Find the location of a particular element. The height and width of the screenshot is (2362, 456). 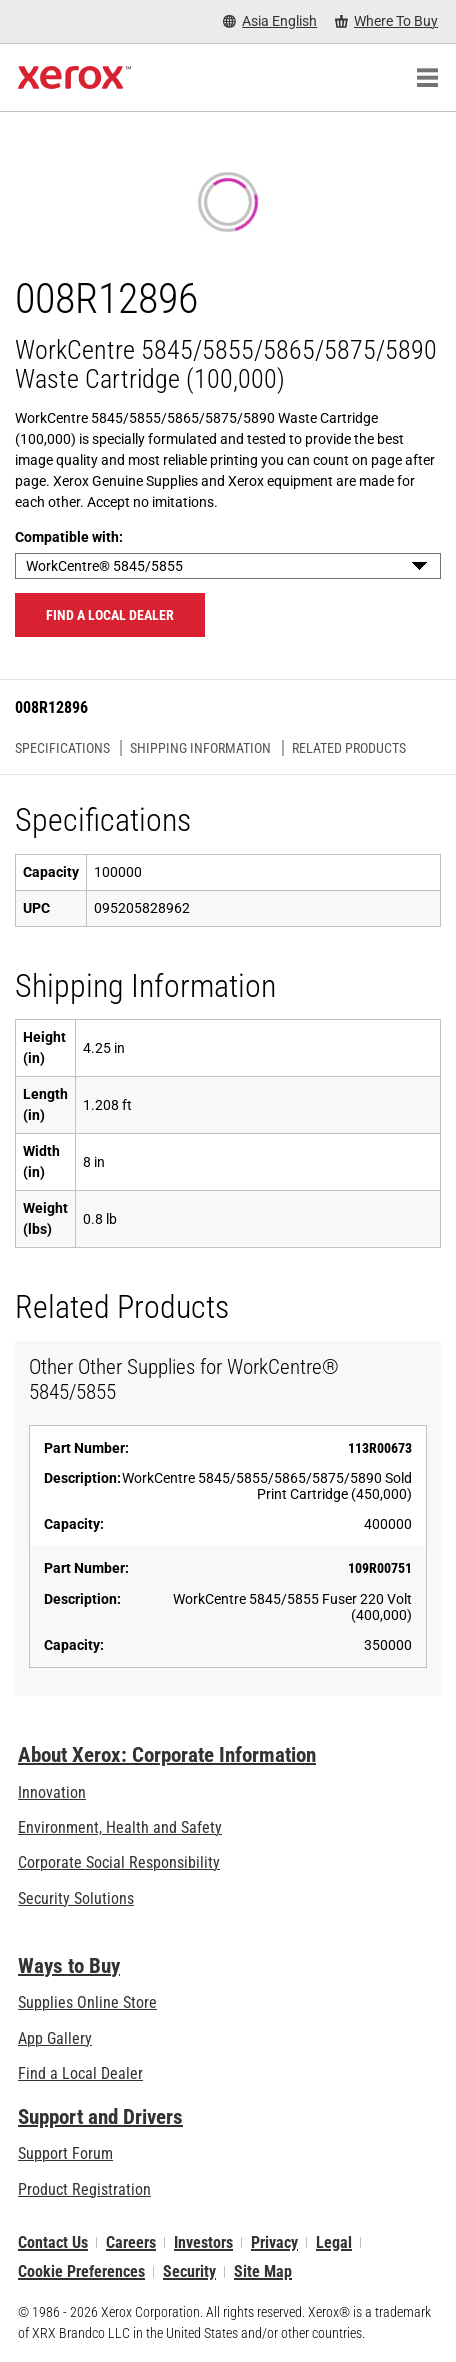

Product Registration [Product Registration (opens in new tab)] is located at coordinates (84, 2189).